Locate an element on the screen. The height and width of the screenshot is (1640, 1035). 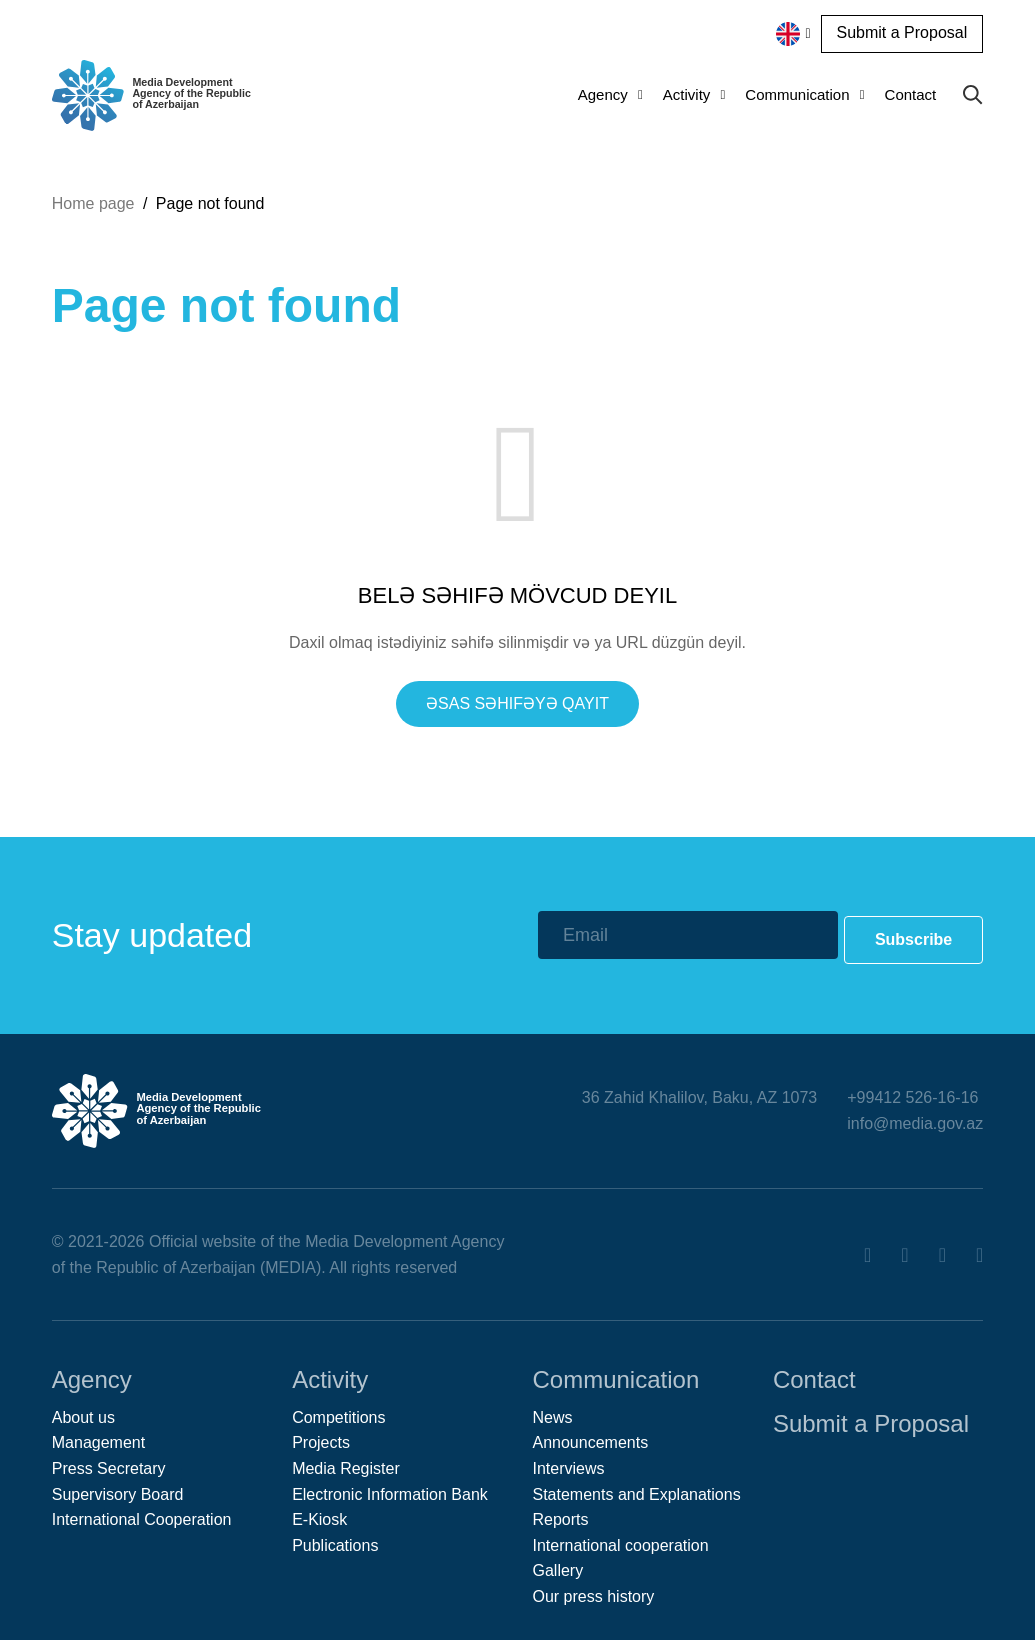
Subscribe is located at coordinates (913, 930).